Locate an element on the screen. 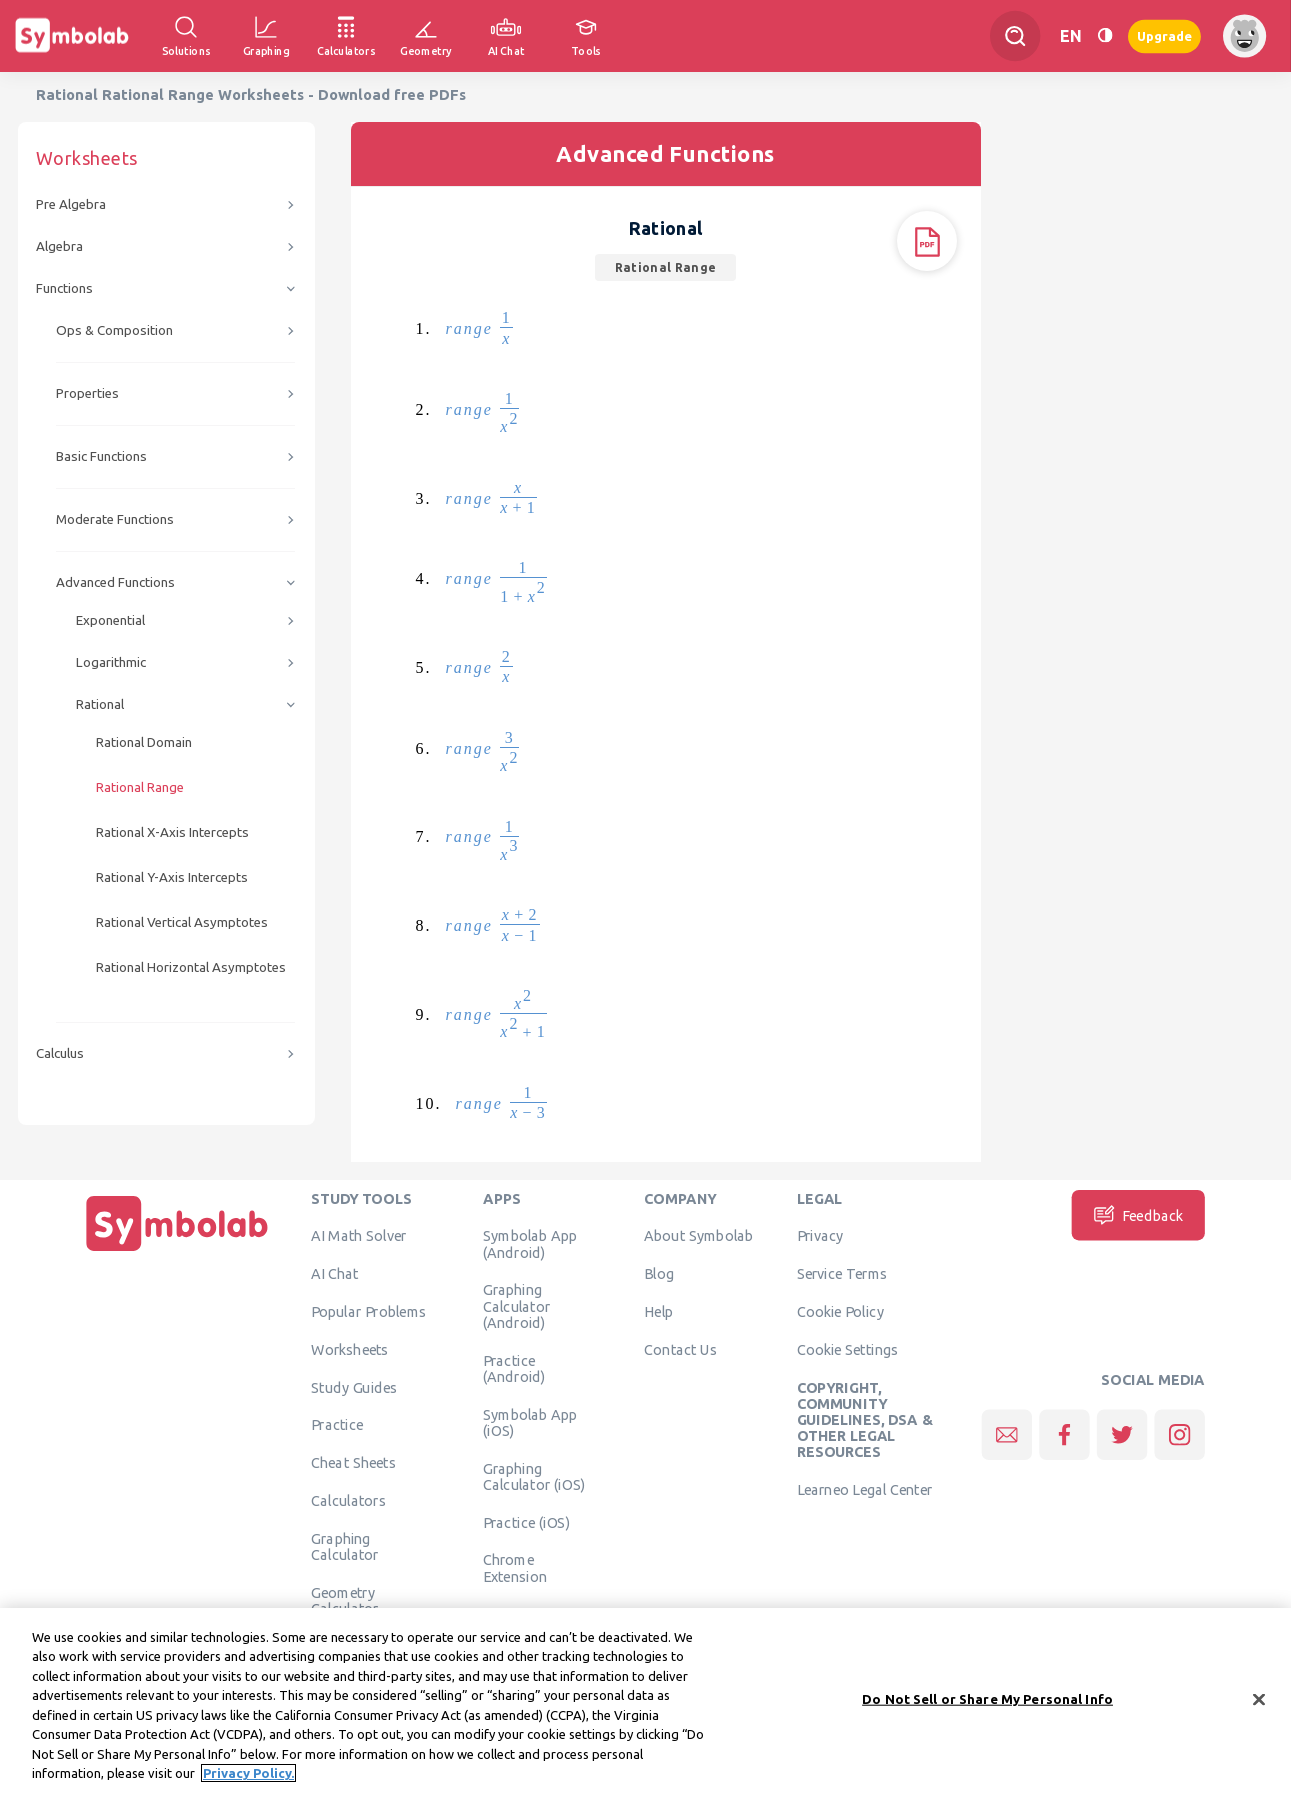 The height and width of the screenshot is (1794, 1291). Rational Y-Axis Intercepts is located at coordinates (172, 877).